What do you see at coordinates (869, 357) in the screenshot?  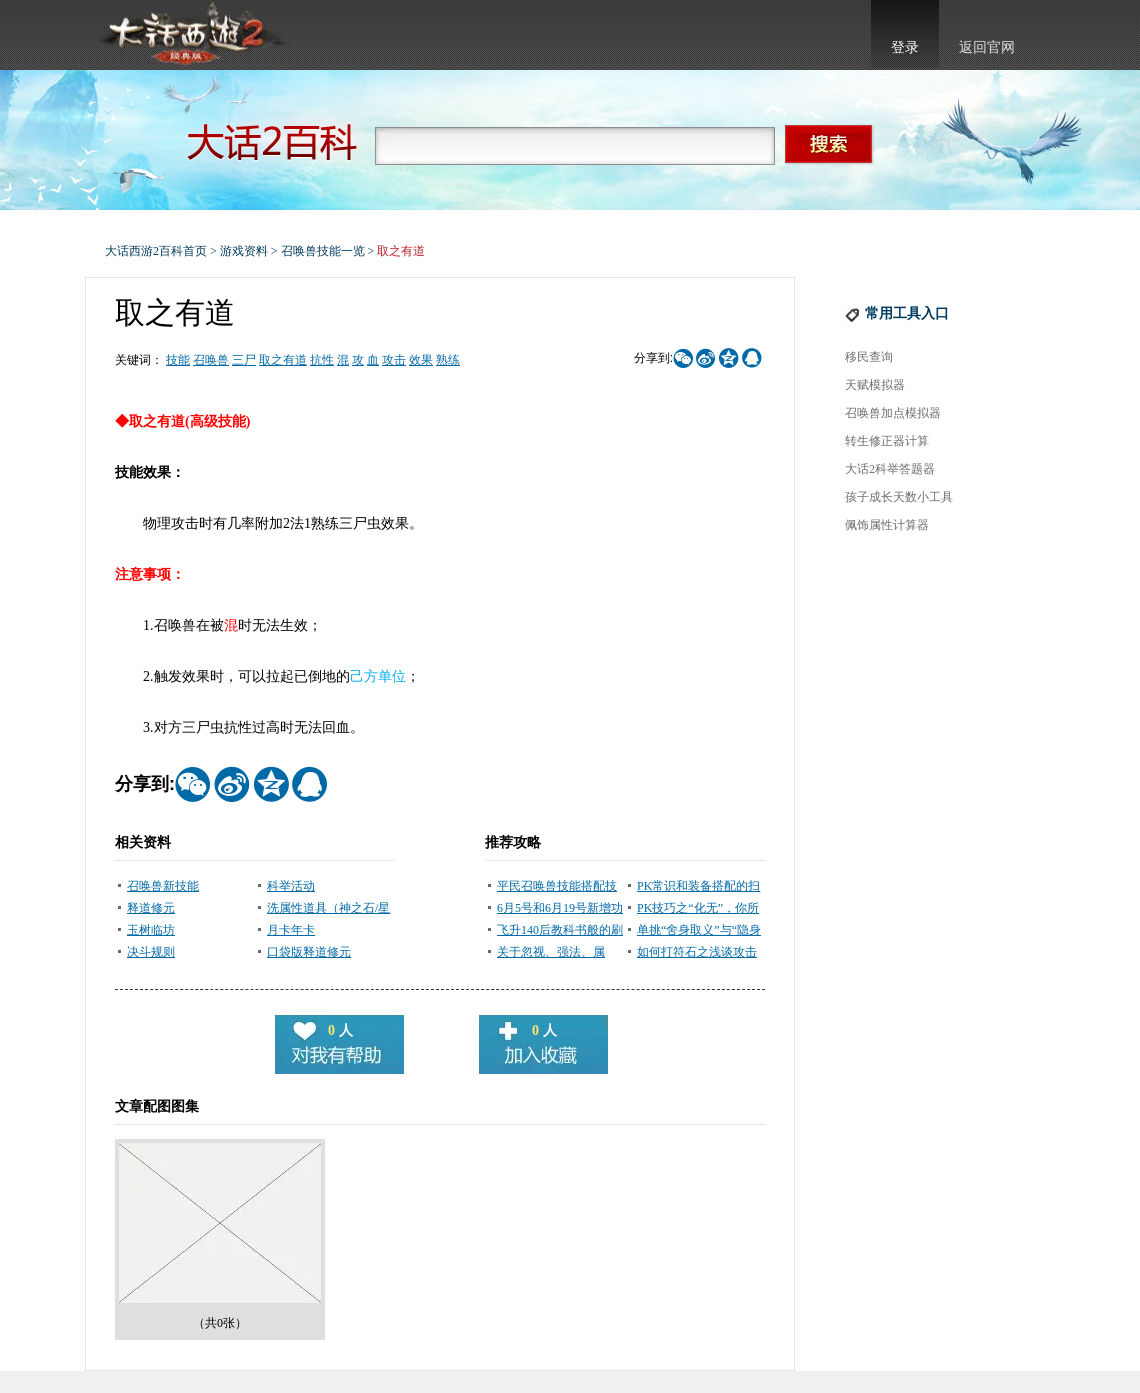 I see `移民查询` at bounding box center [869, 357].